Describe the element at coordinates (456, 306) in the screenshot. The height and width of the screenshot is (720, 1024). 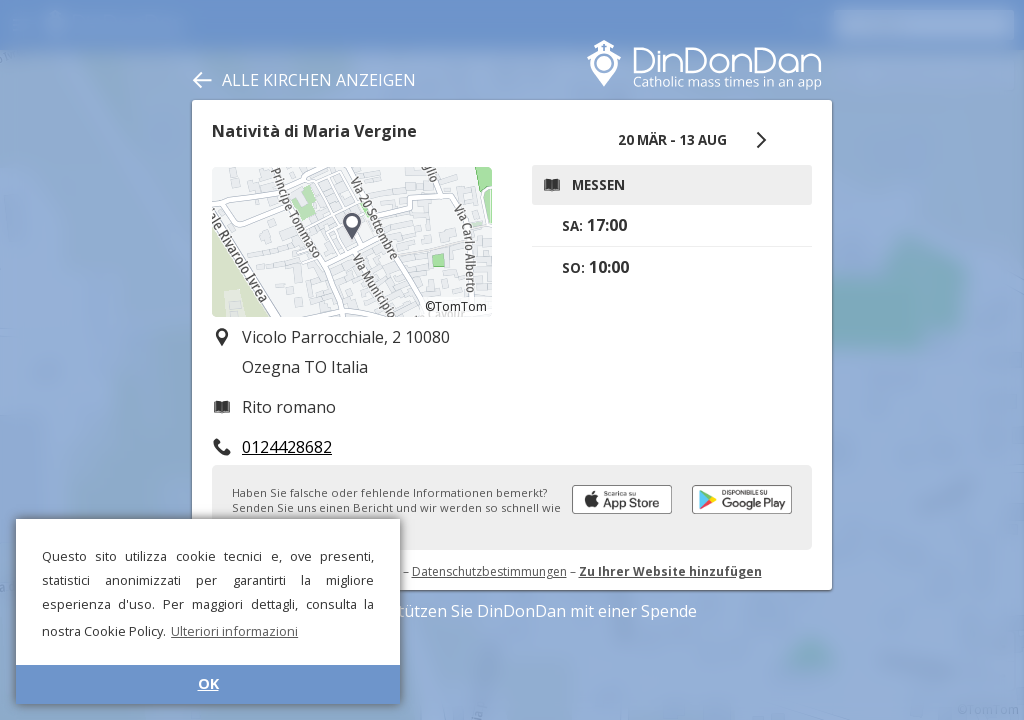
I see `©TomTom` at that location.